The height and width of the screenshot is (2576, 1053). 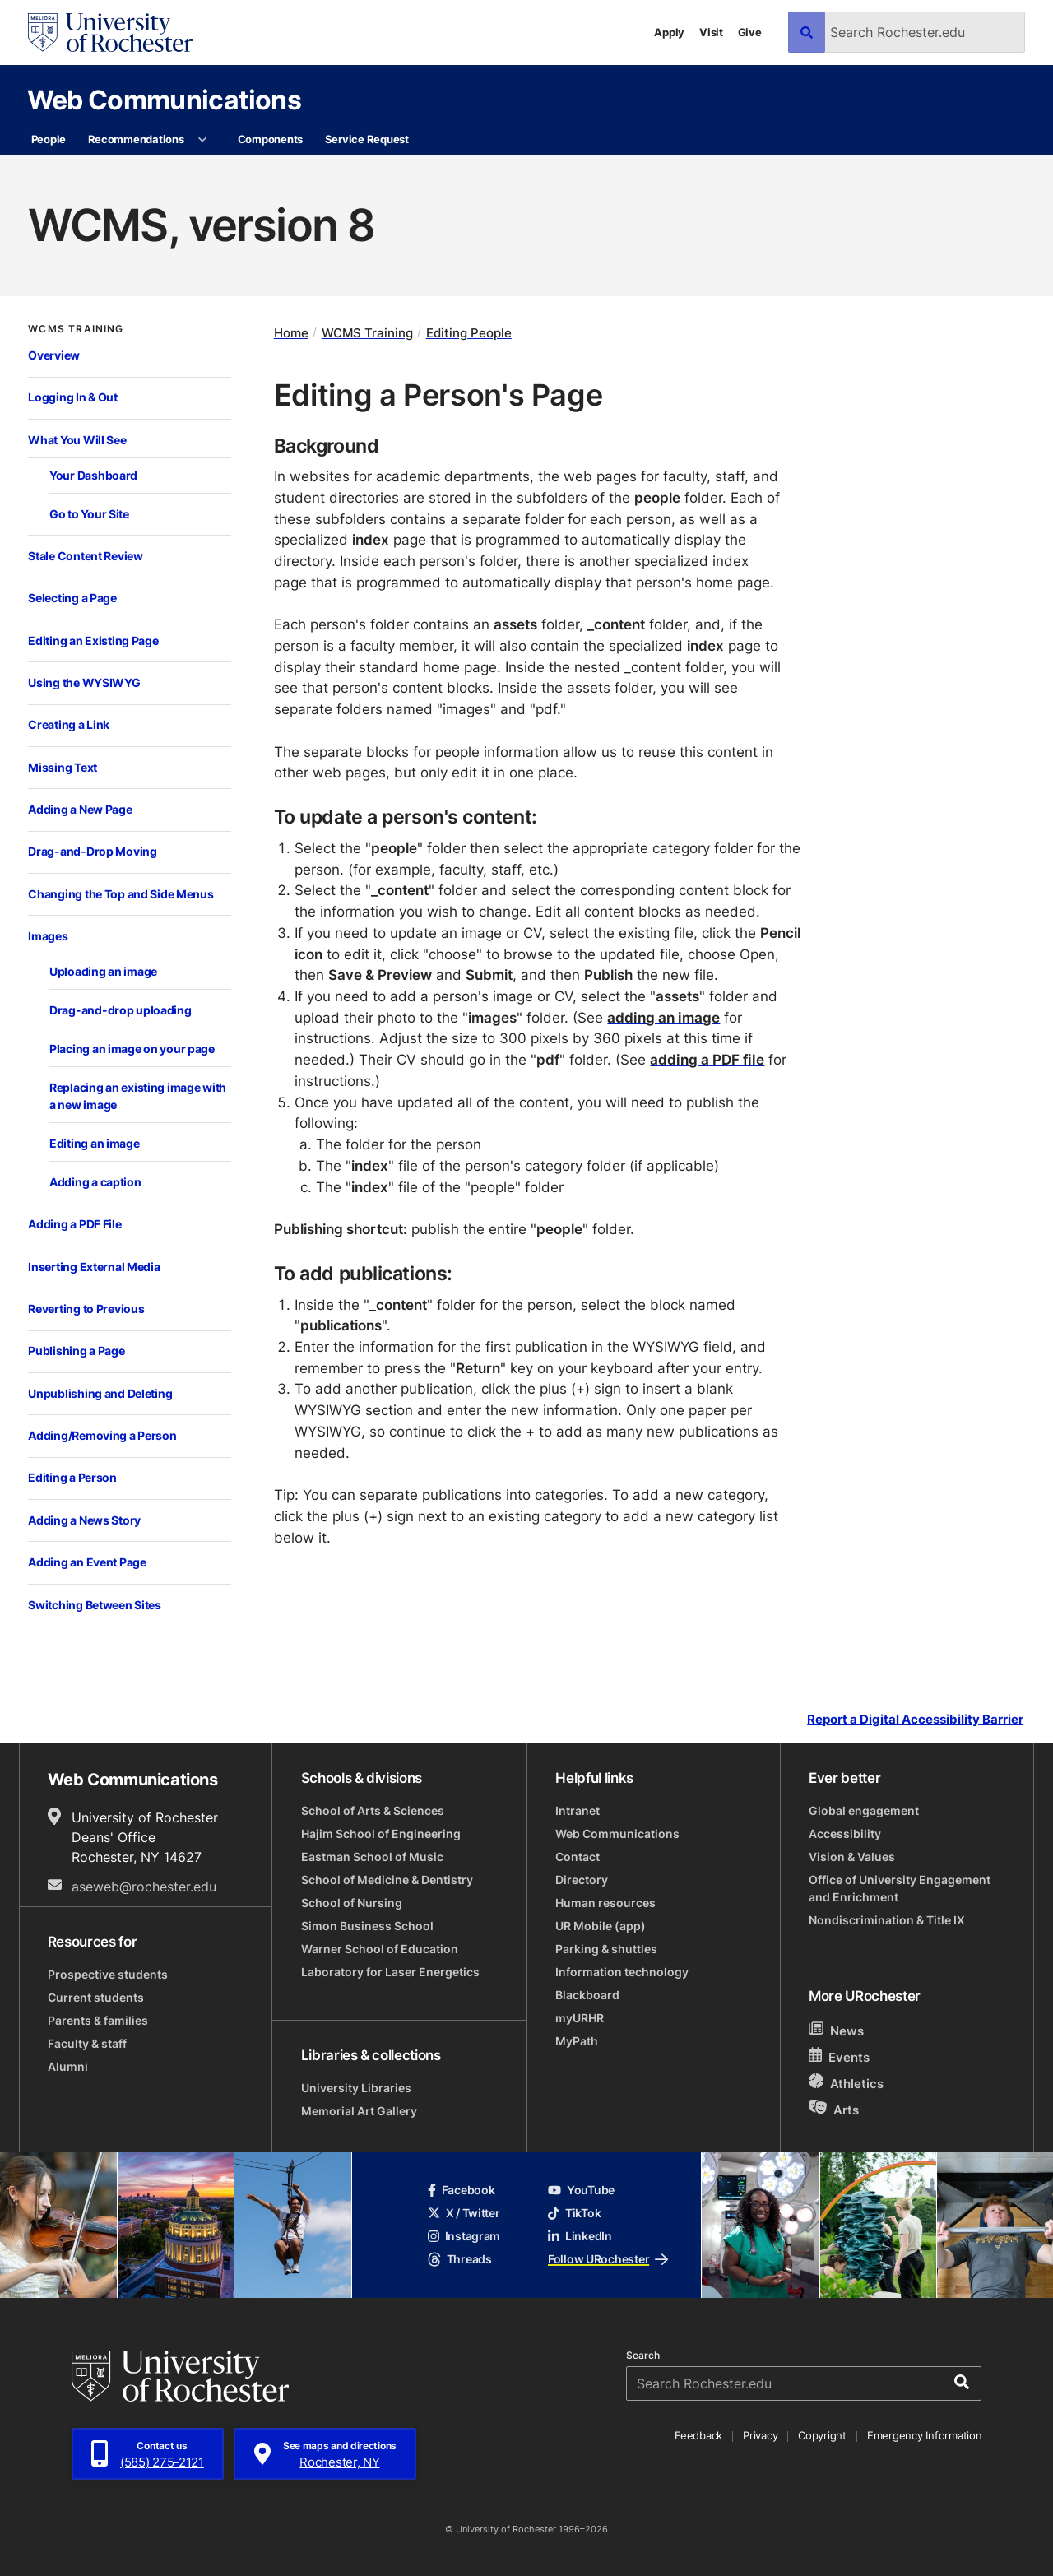 What do you see at coordinates (68, 2066) in the screenshot?
I see `Alumni` at bounding box center [68, 2066].